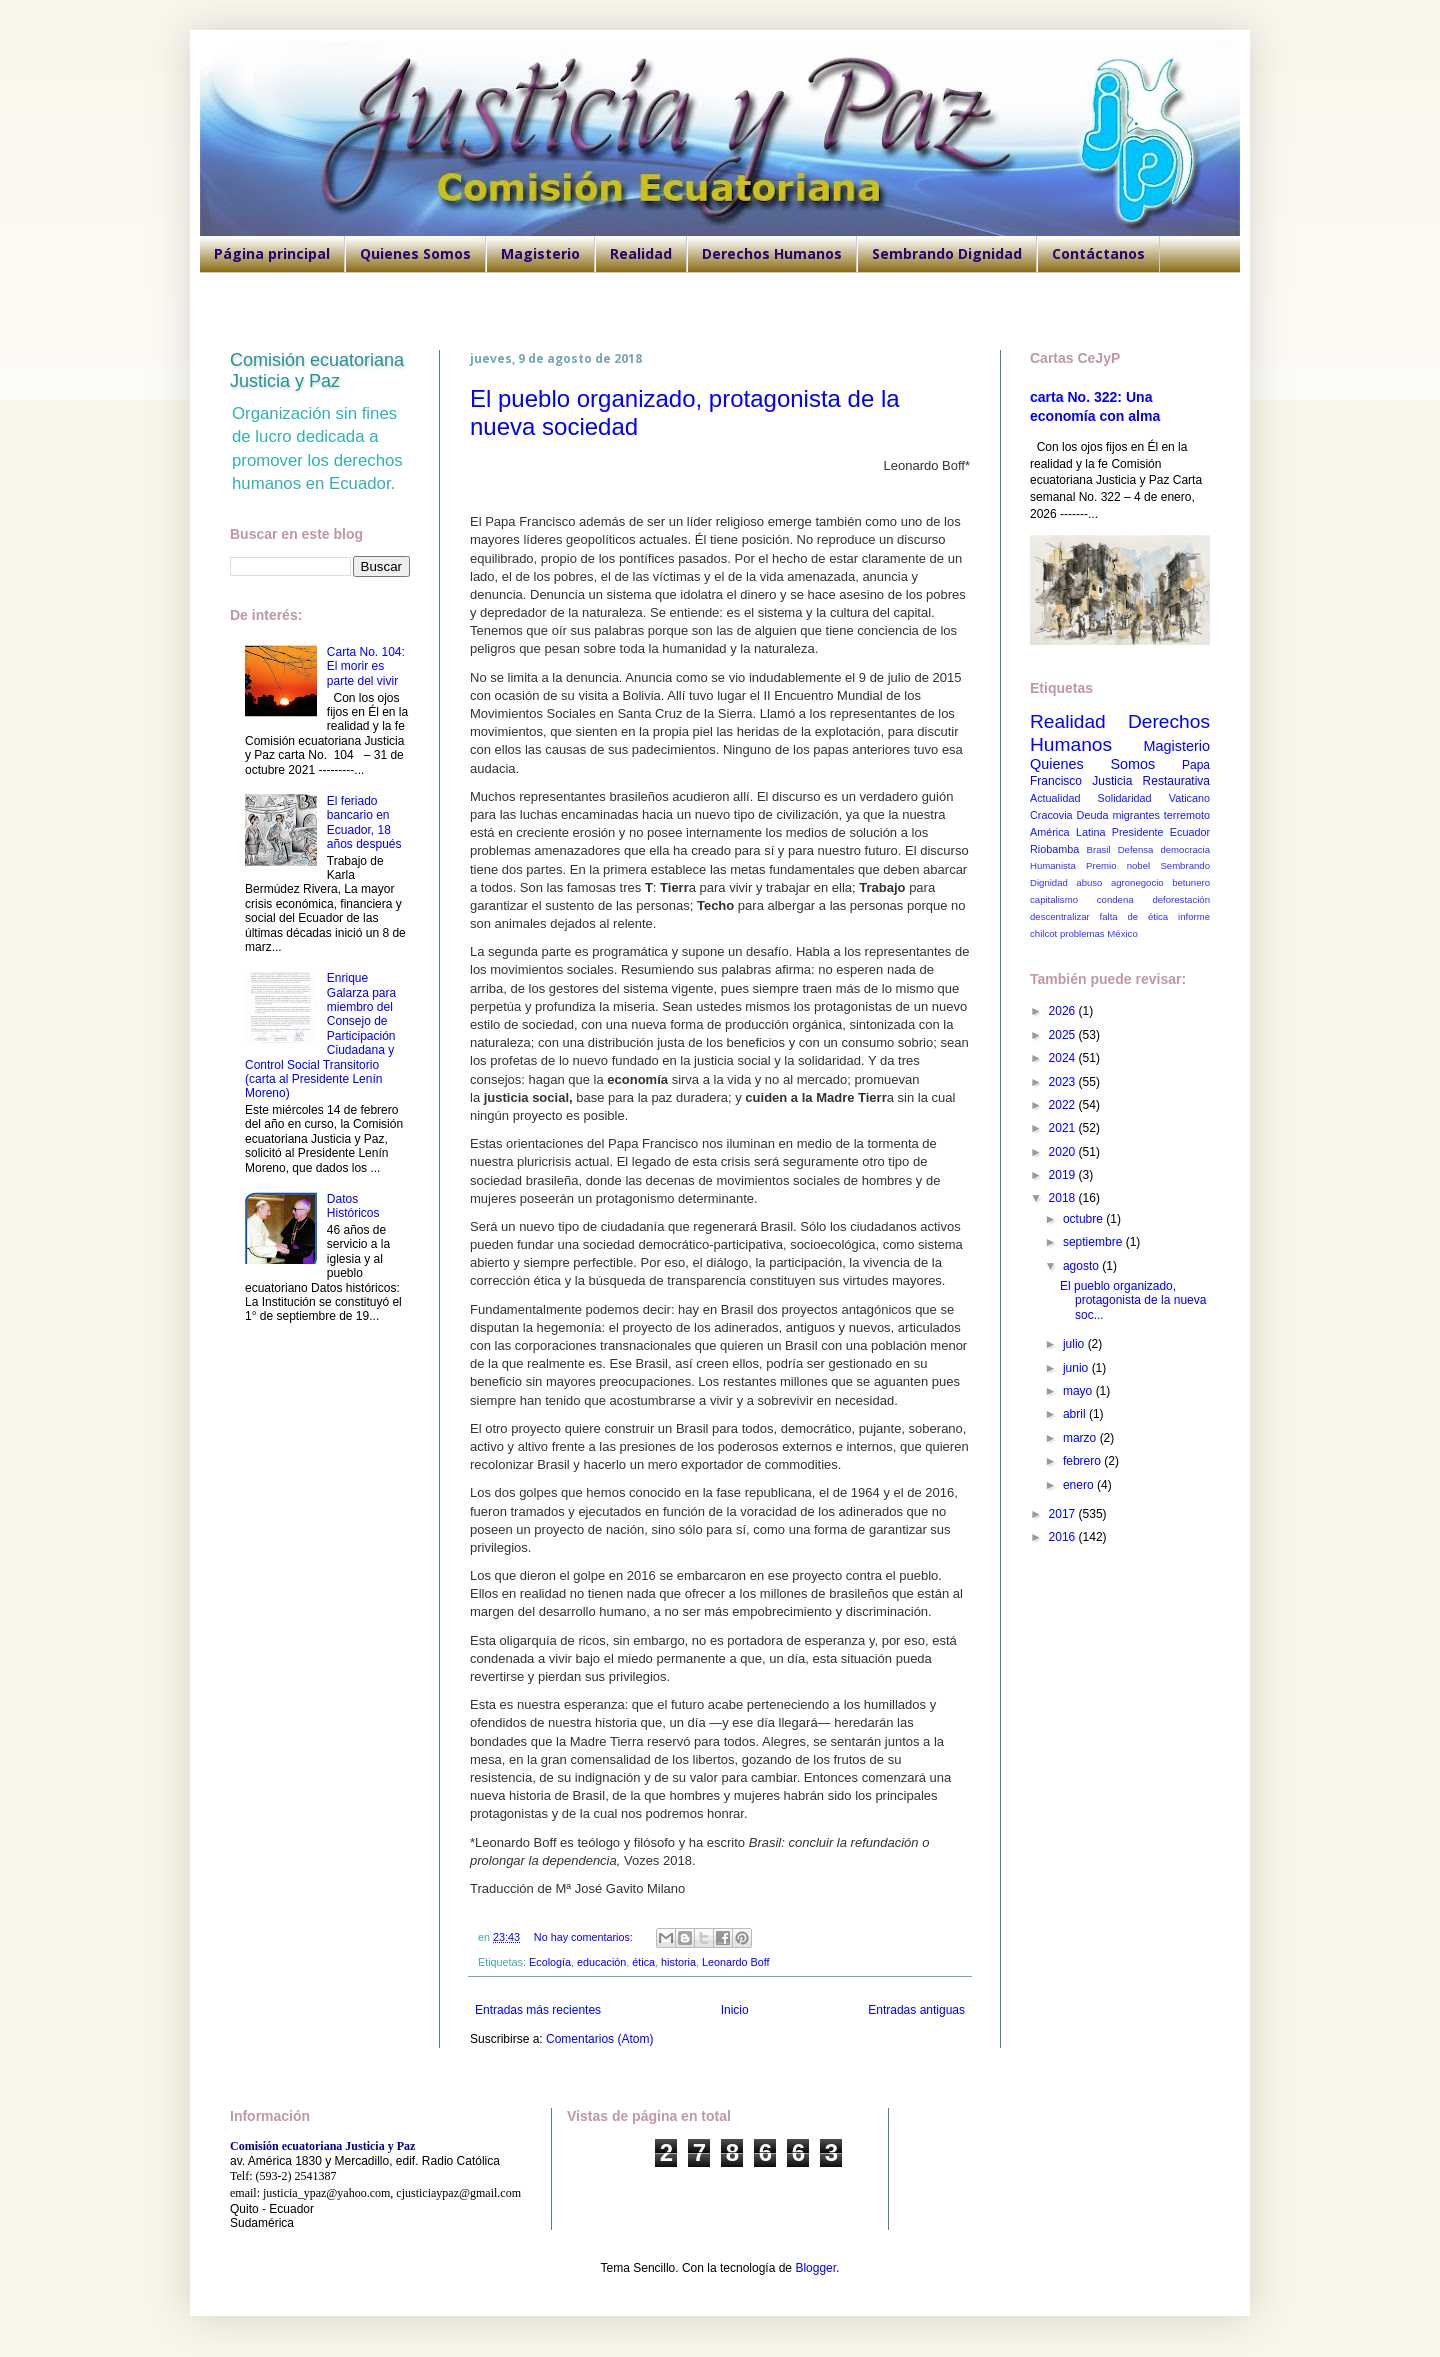 This screenshot has height=2357, width=1440. Describe the element at coordinates (947, 253) in the screenshot. I see `Sembrando Dignidad` at that location.